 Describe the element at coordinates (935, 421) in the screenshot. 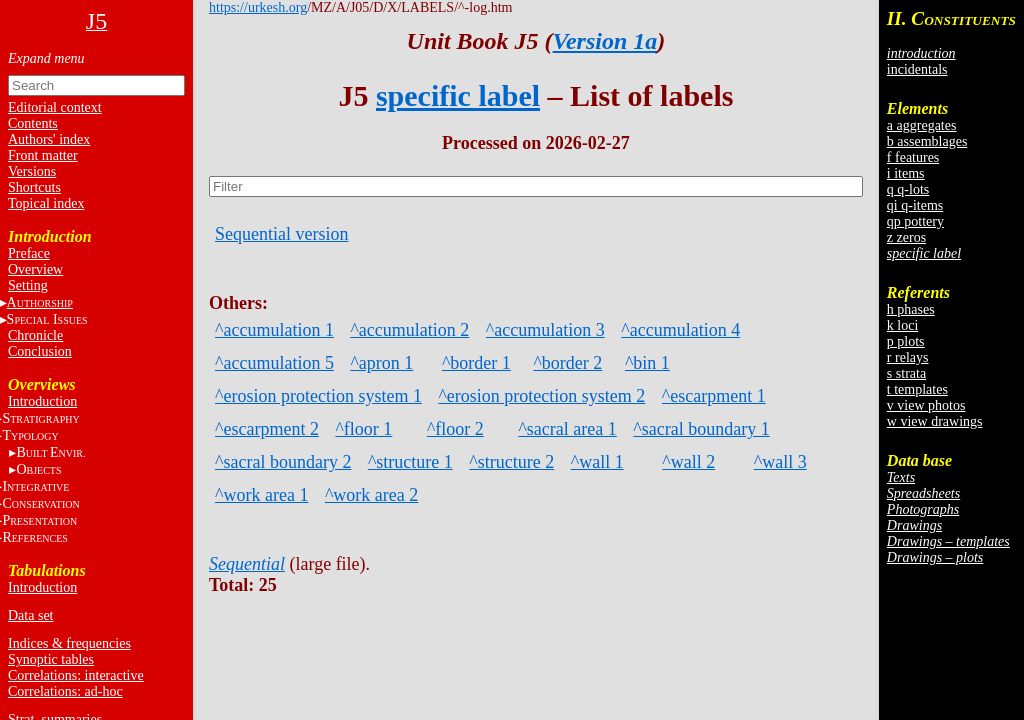

I see `w view drawings` at that location.